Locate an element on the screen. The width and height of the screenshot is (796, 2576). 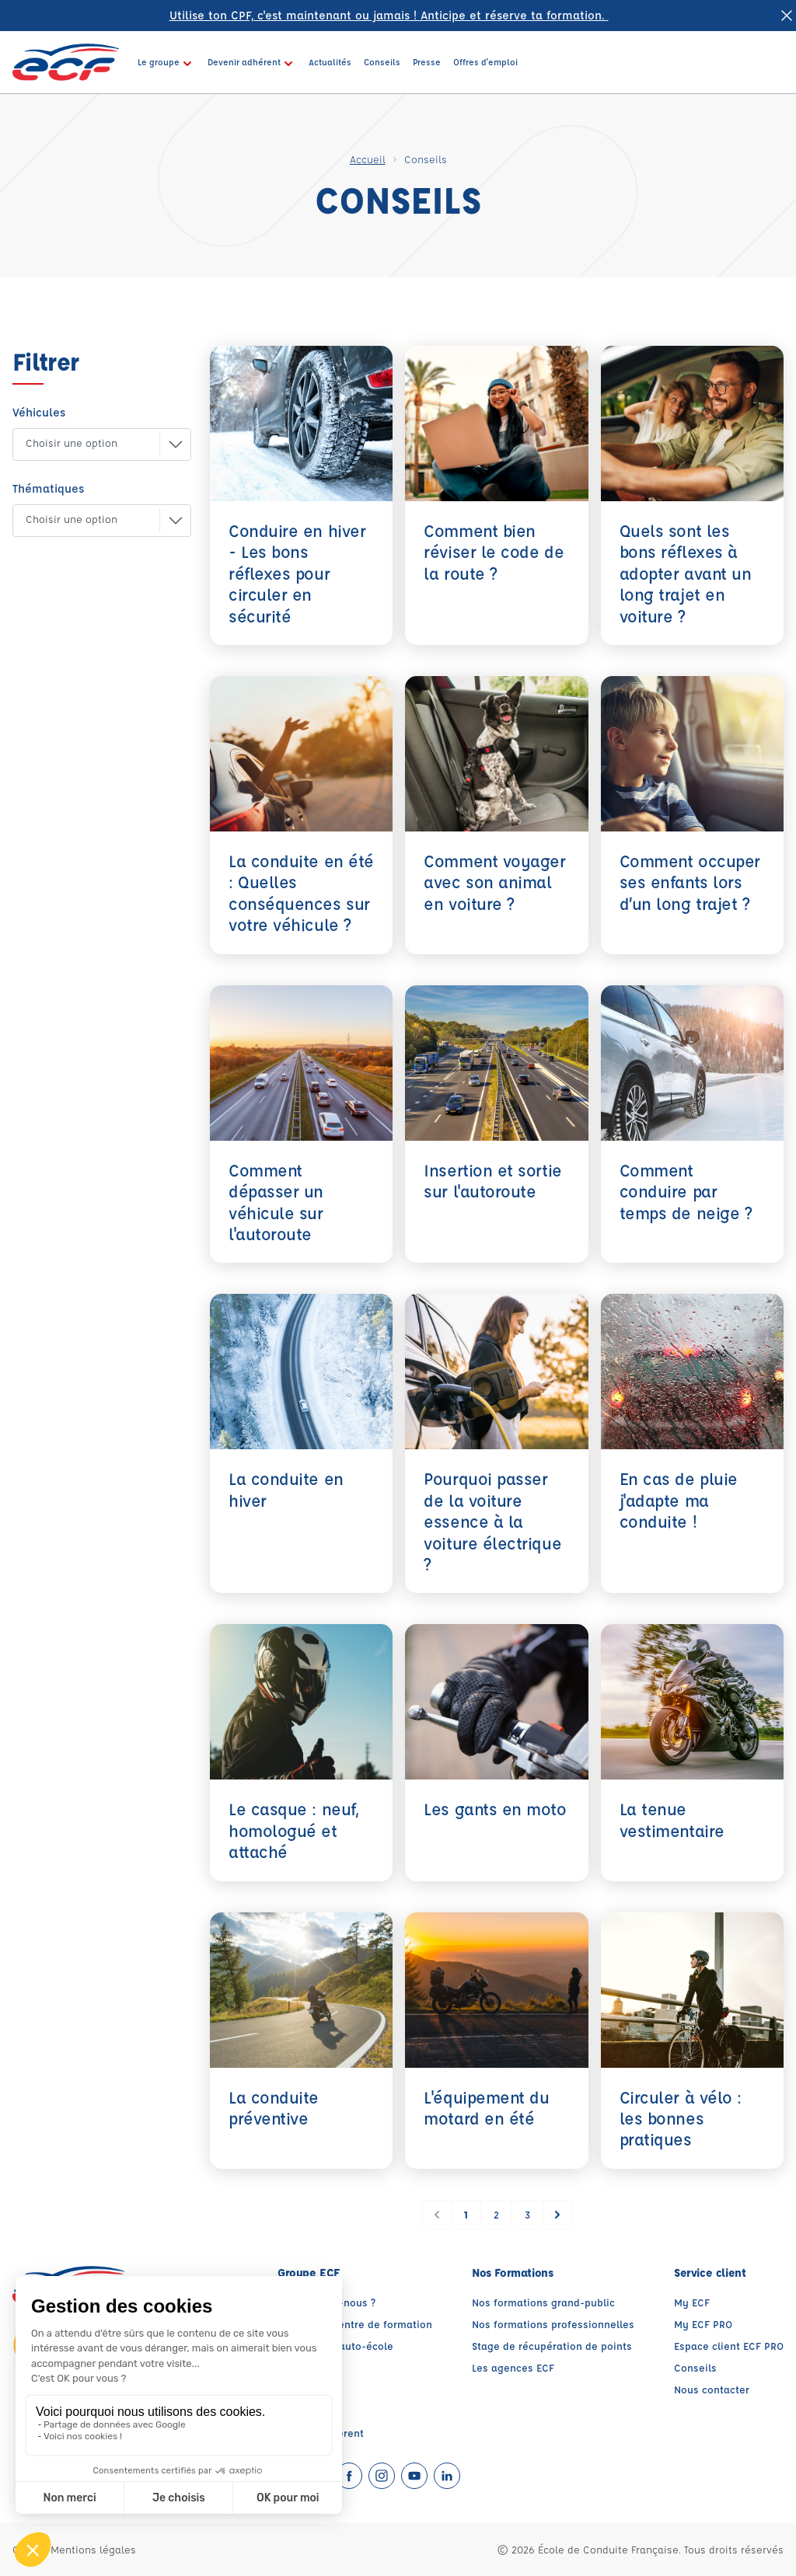
Les agences ECF is located at coordinates (513, 2367).